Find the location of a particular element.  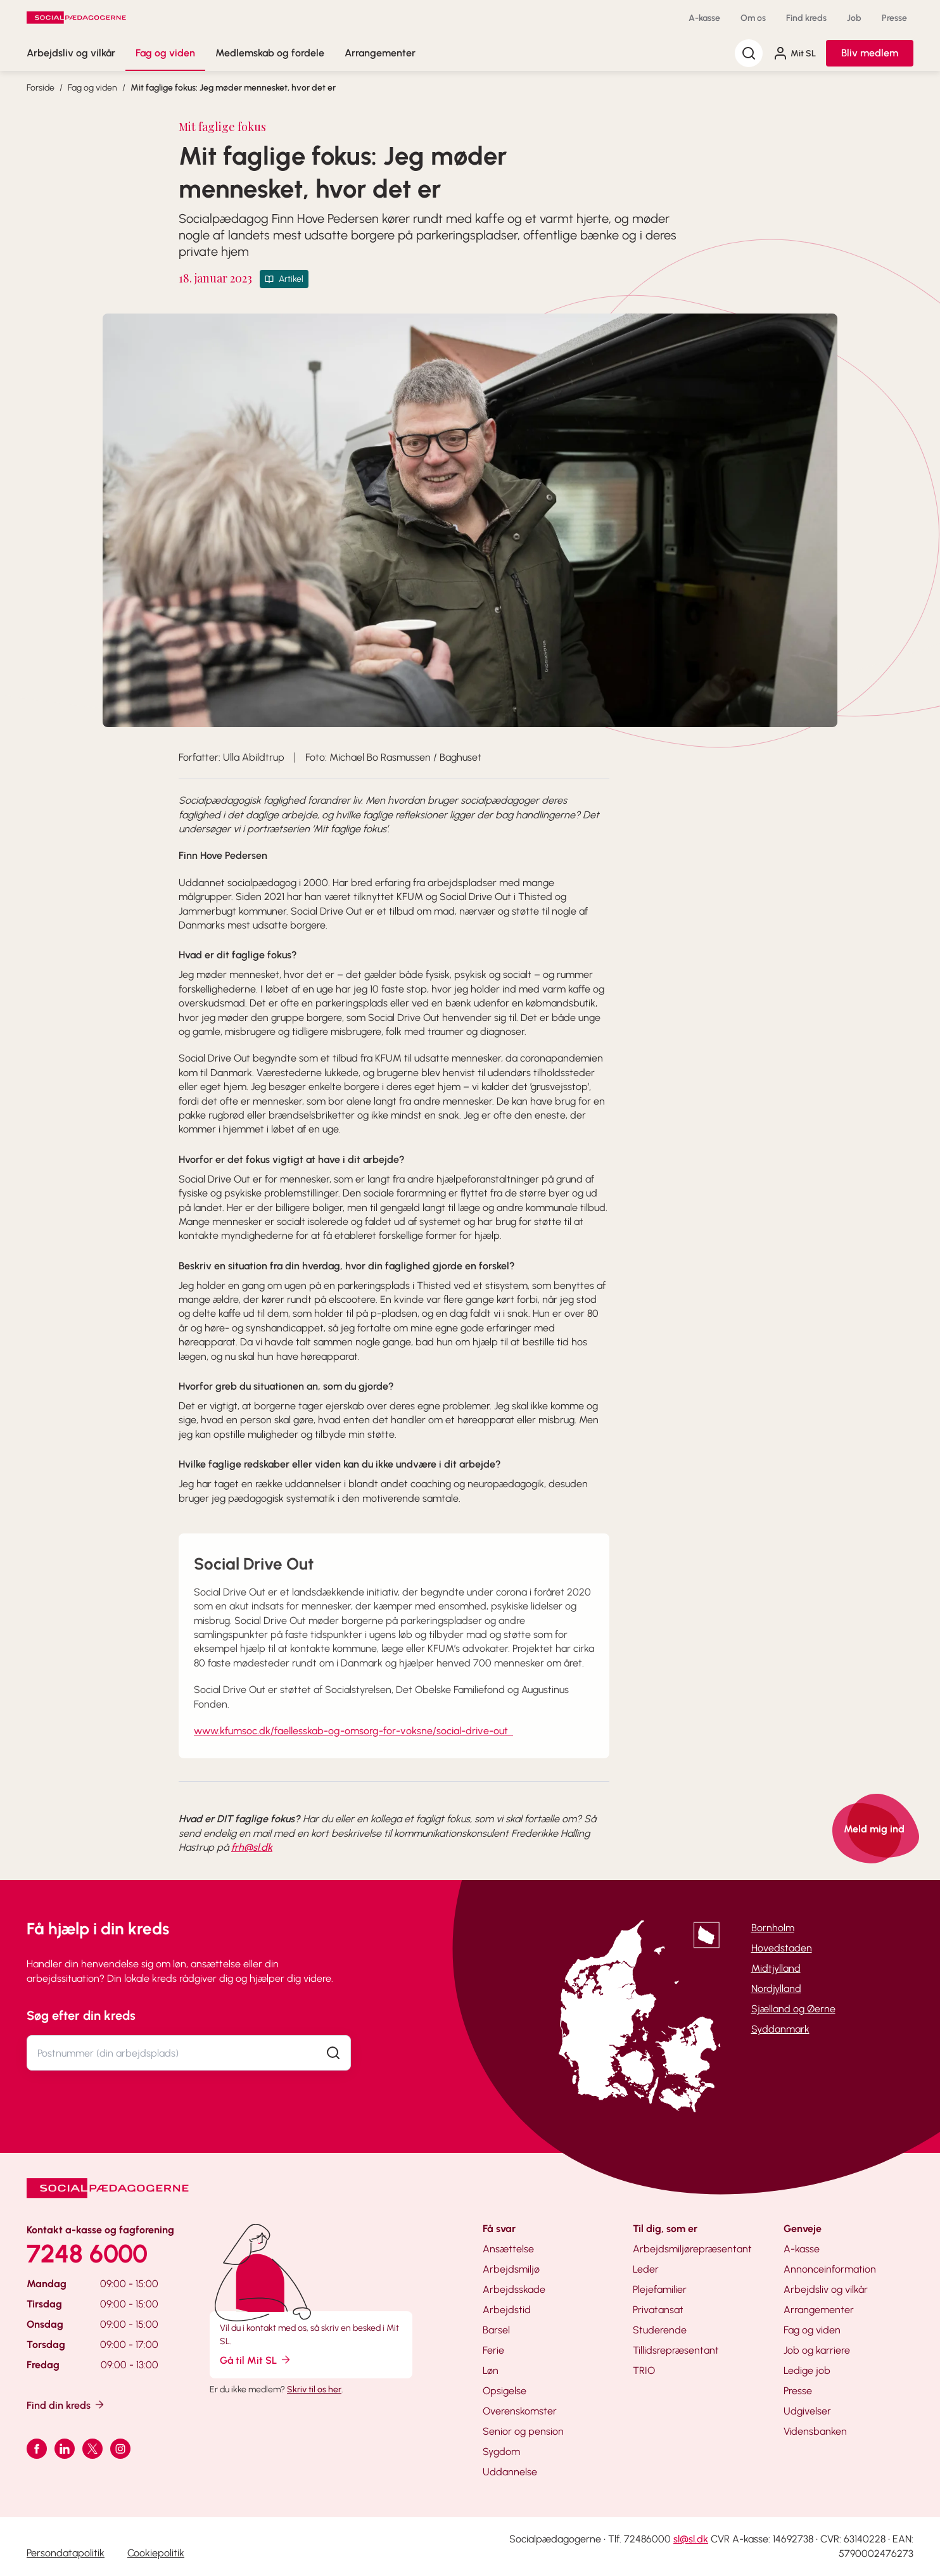

Find din kreds is located at coordinates (66, 2404).